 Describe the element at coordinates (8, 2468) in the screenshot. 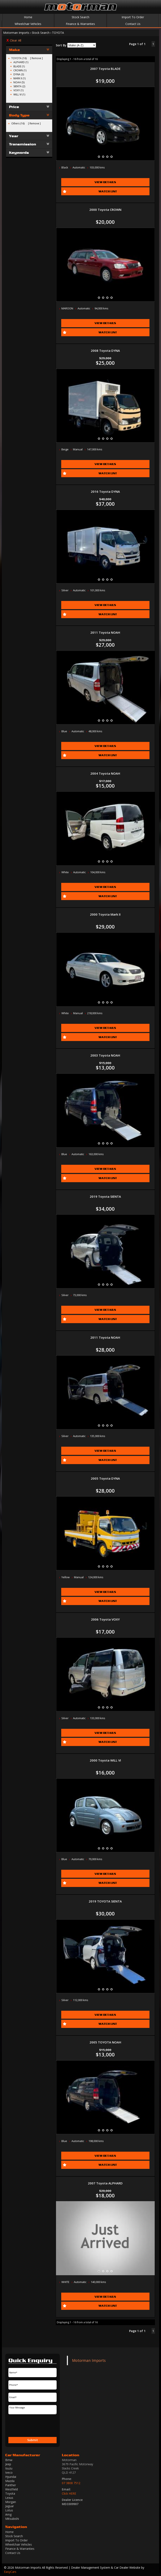

I see `isuzu` at that location.